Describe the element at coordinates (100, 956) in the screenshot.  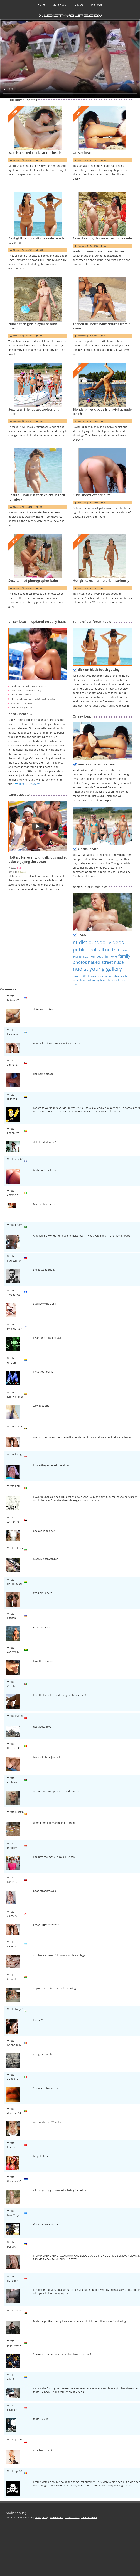
I see `sex mom beach in movie` at that location.